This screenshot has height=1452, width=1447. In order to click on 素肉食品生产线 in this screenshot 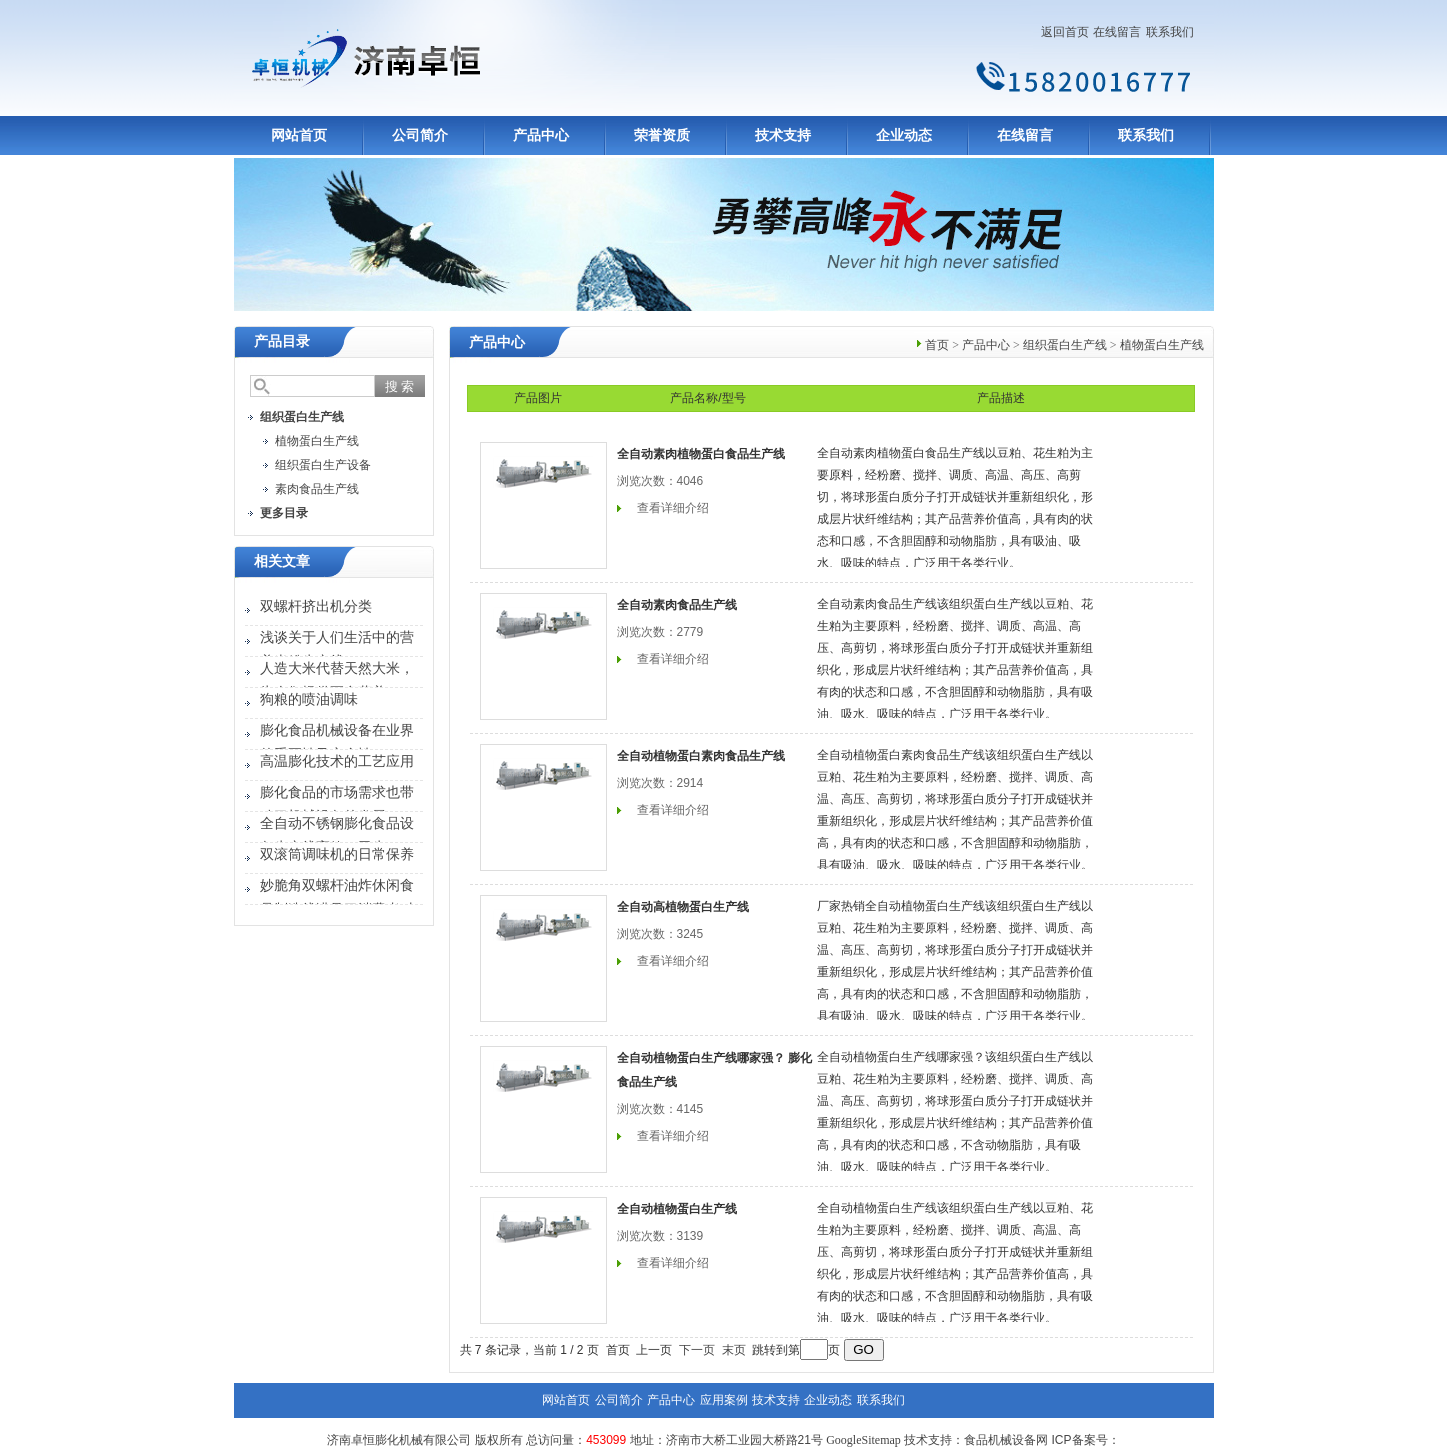, I will do `click(317, 489)`.